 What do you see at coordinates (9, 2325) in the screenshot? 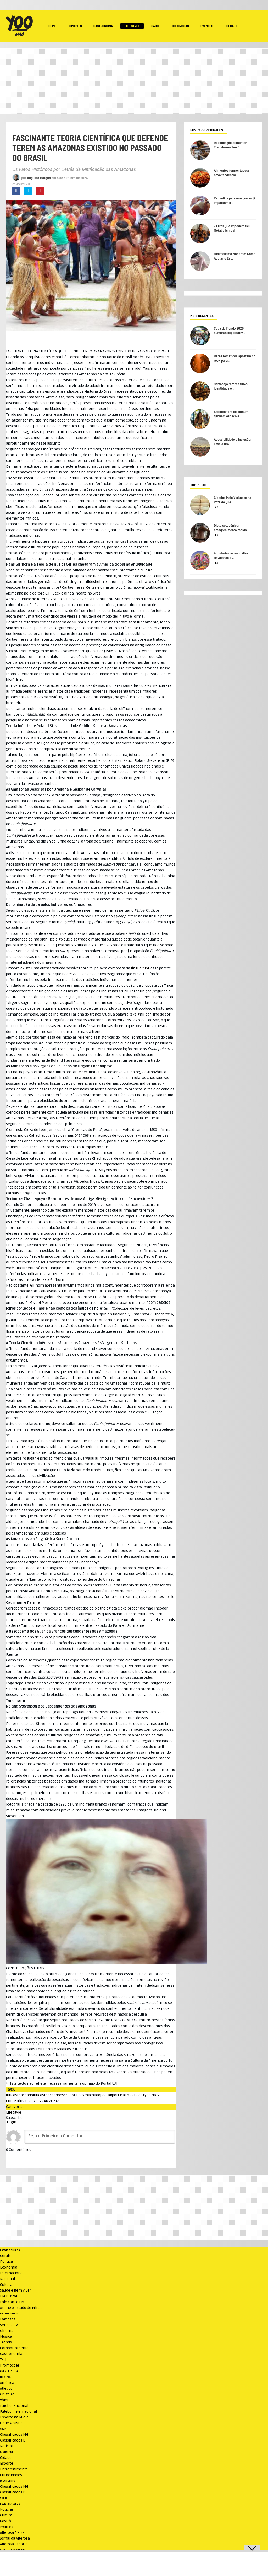
I see `Séries e TV` at bounding box center [9, 2325].